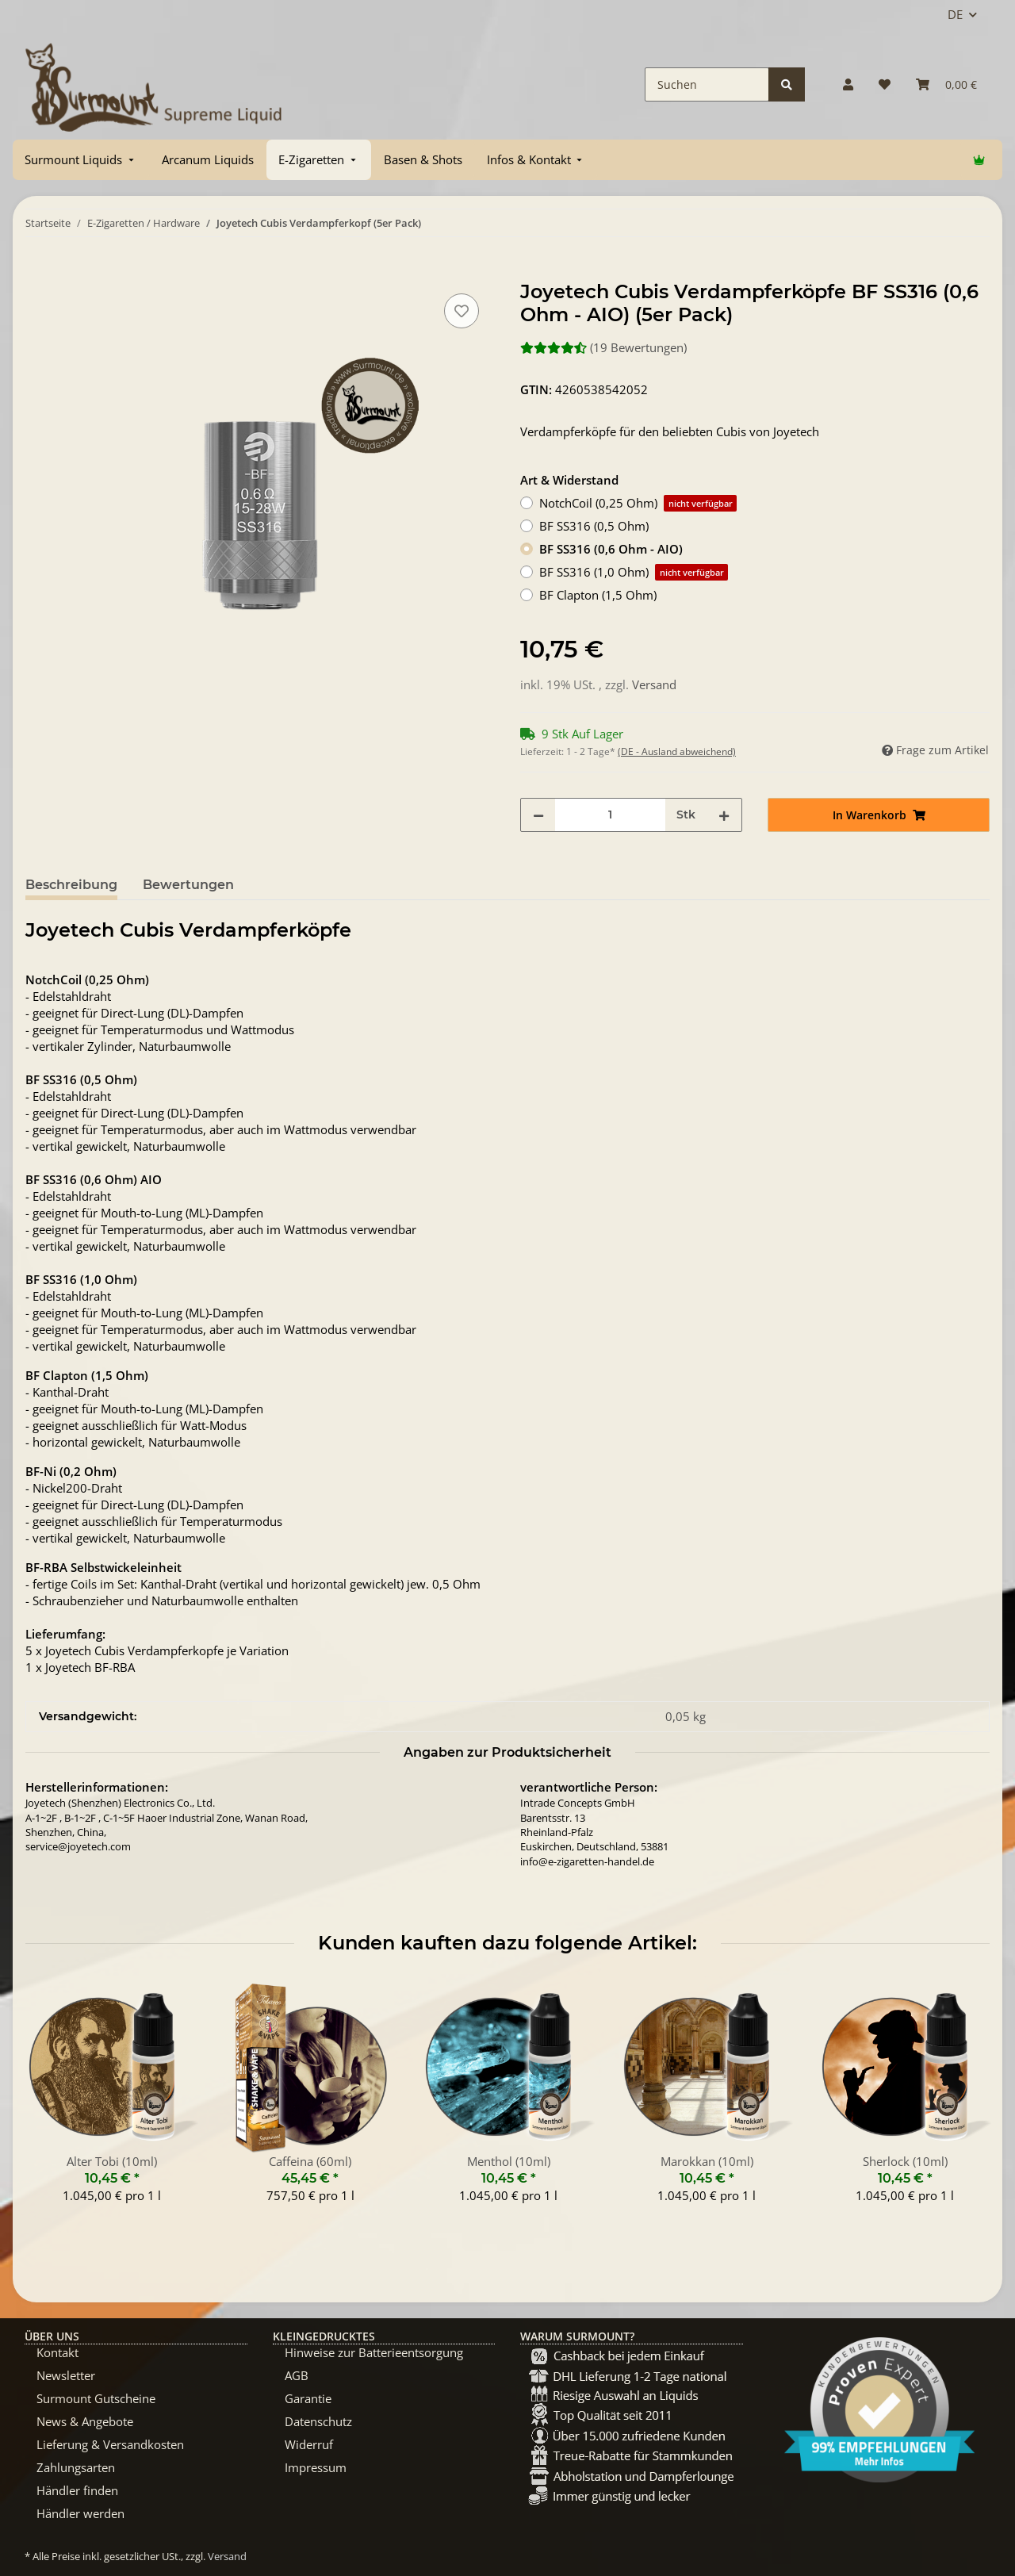  What do you see at coordinates (610, 815) in the screenshot?
I see `[Menge]` at bounding box center [610, 815].